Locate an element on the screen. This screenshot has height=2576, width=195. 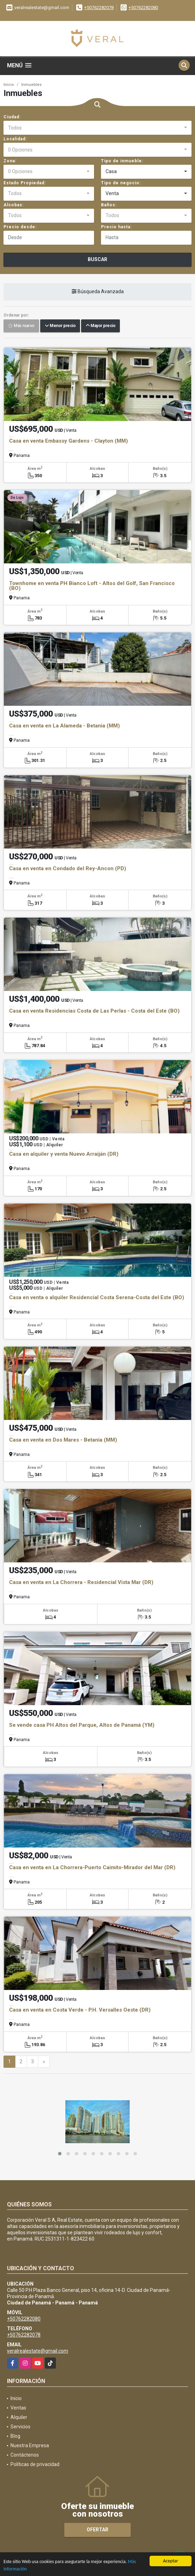
Casa en venta en La Chorrera-Puerto Caimito-Mirador del Mar (DR) is located at coordinates (92, 1867).